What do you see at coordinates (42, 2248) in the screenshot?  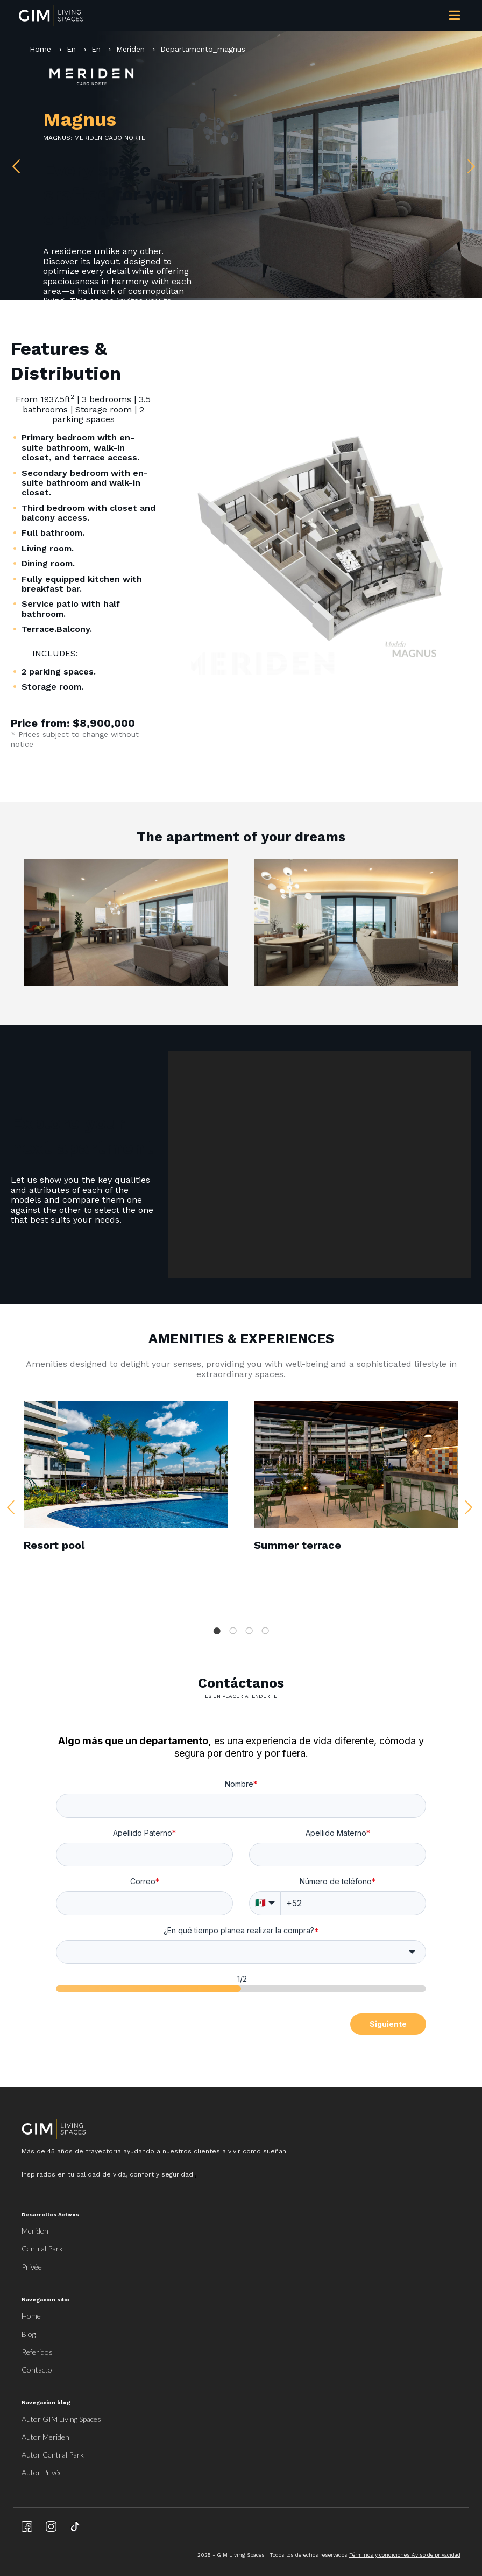 I see `Central Park` at bounding box center [42, 2248].